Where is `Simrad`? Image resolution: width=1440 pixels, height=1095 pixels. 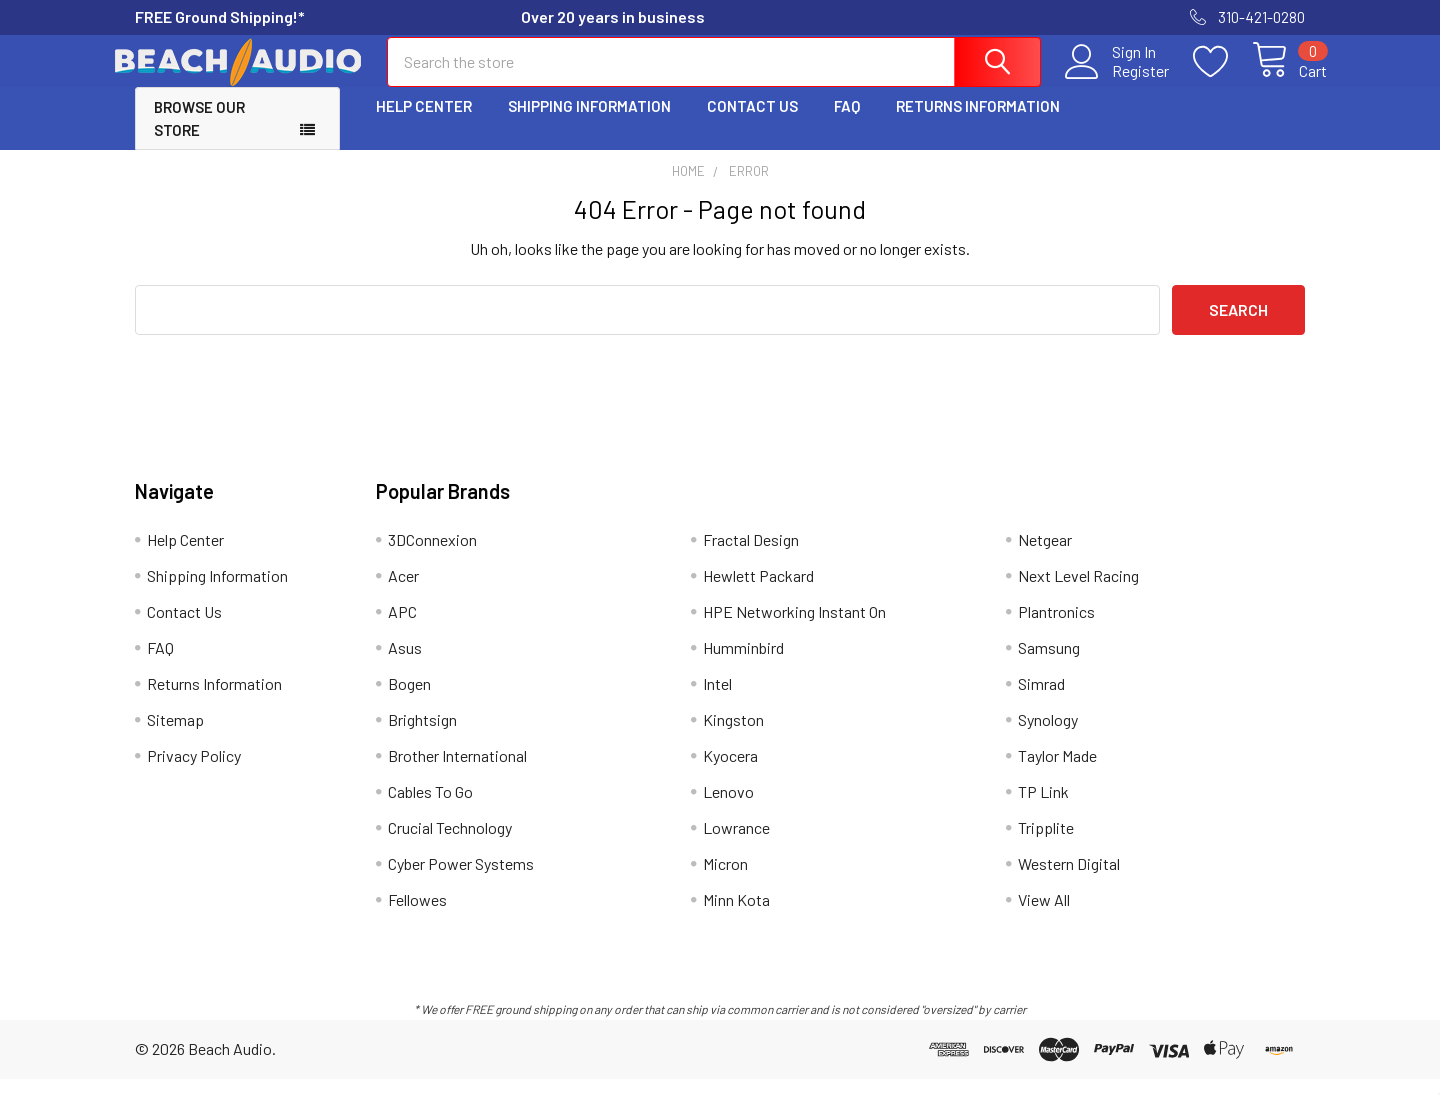
Simrad is located at coordinates (1041, 699).